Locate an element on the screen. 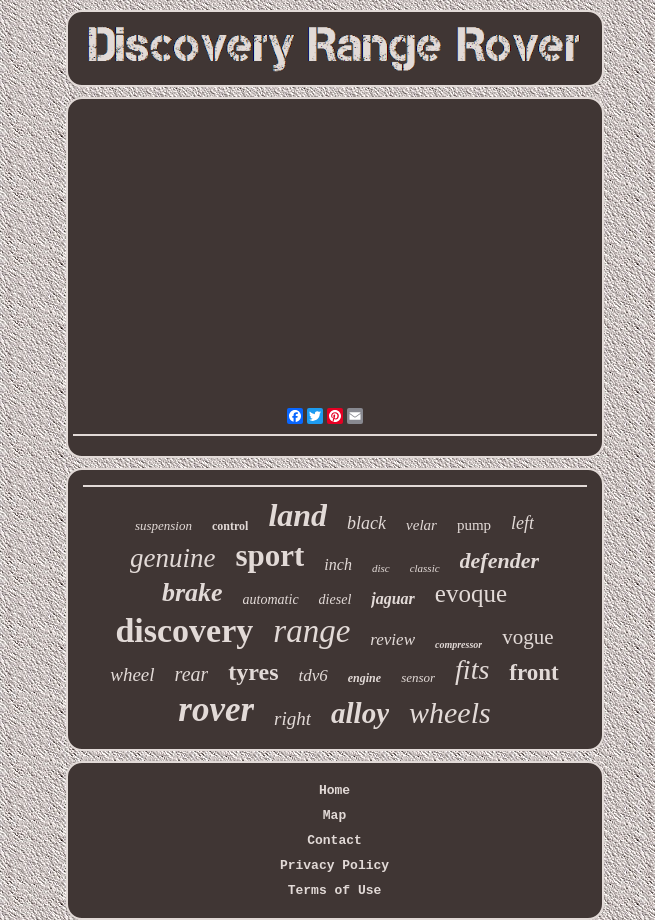  discovery is located at coordinates (184, 630).